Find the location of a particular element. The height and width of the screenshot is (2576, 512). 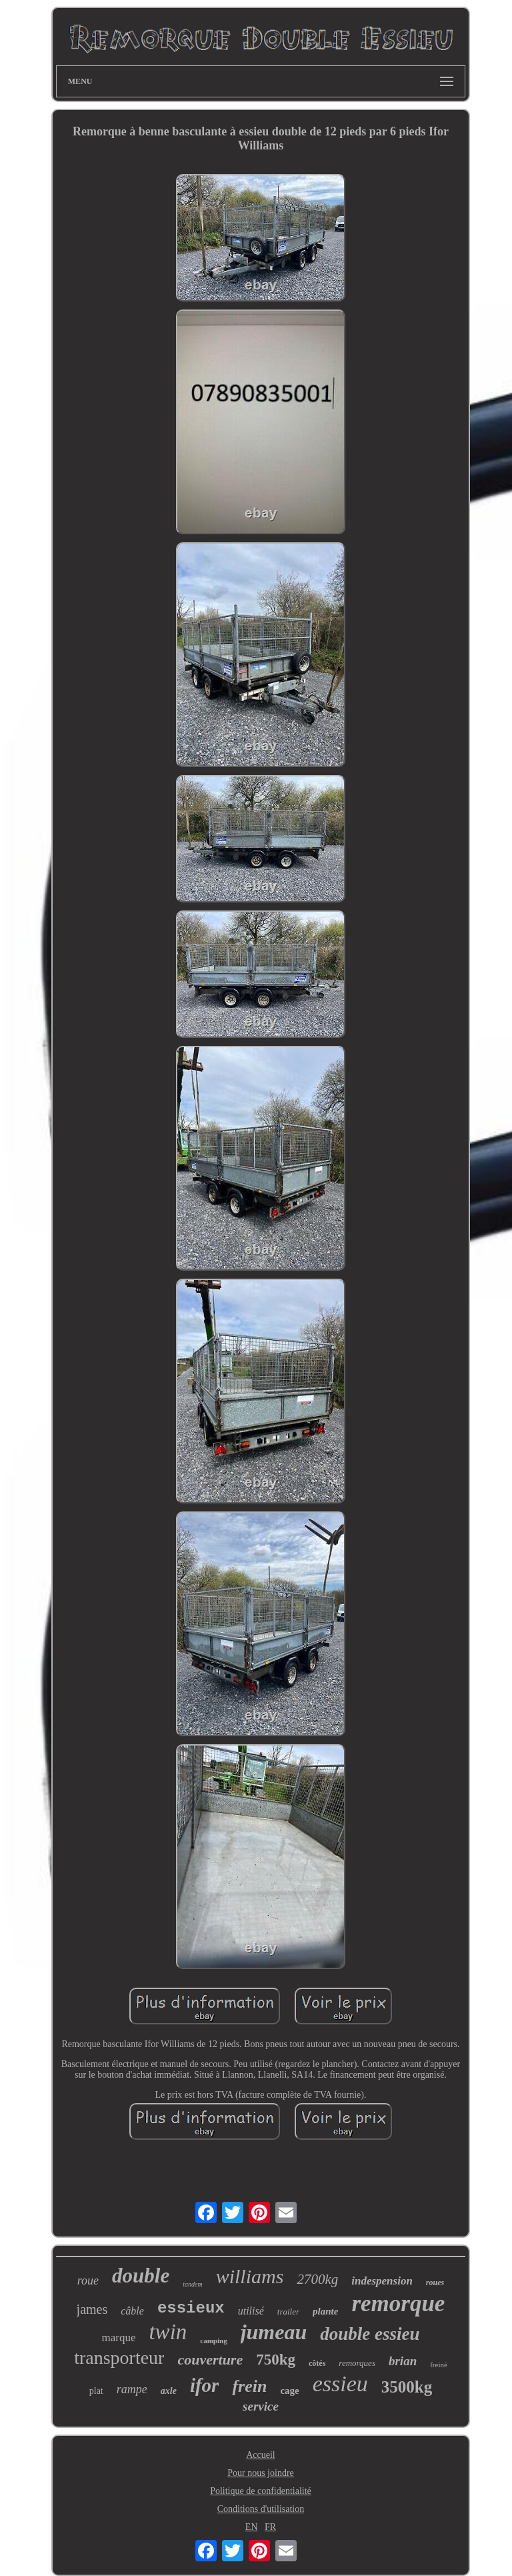

tandem is located at coordinates (192, 2284).